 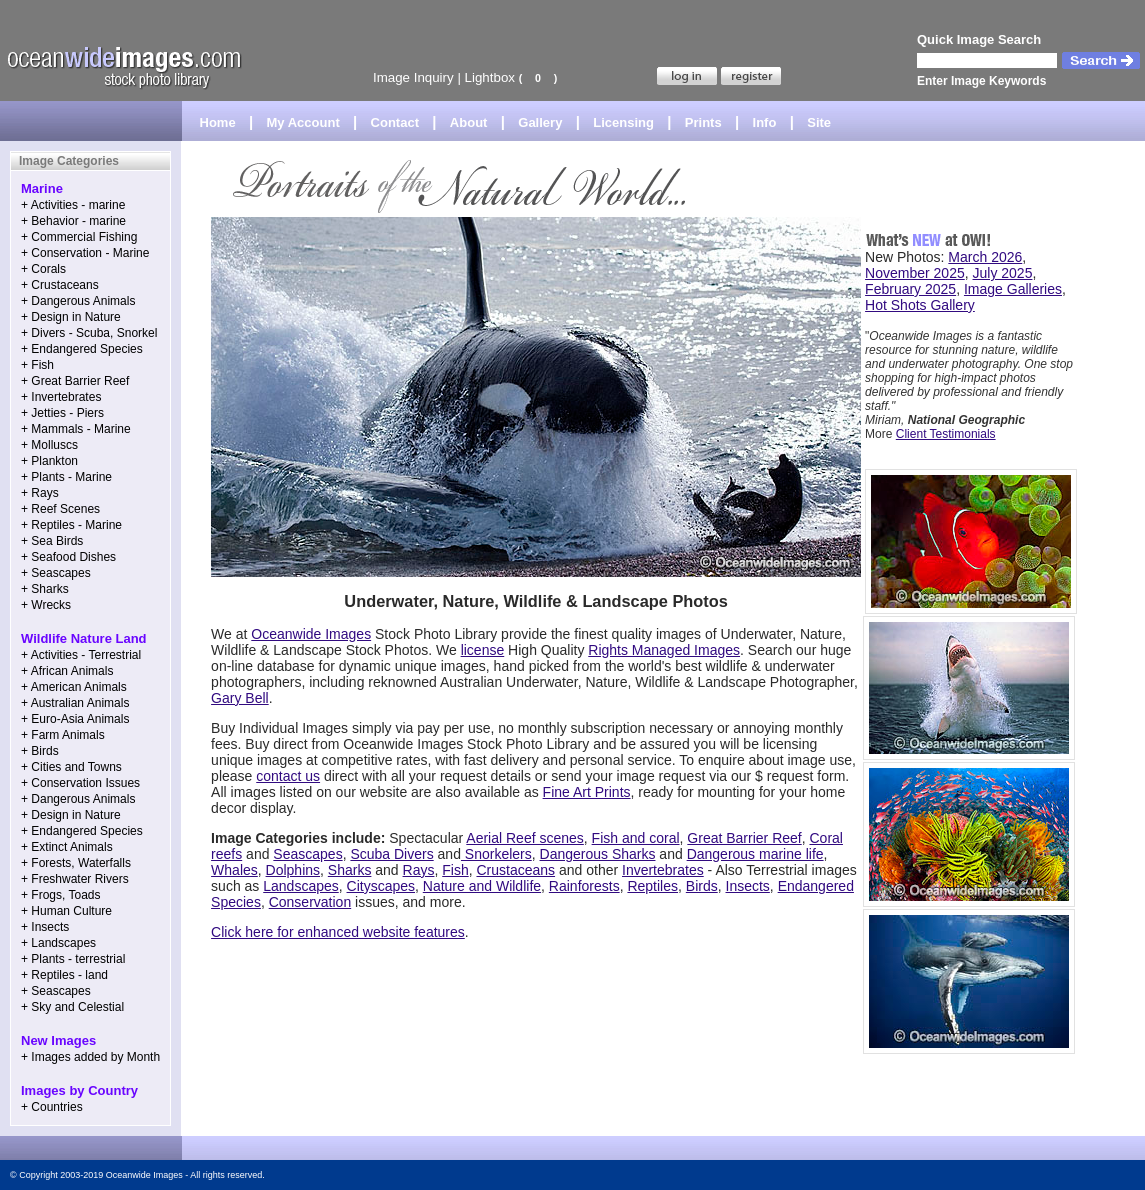 I want to click on + Great Barrier Reef, so click(x=75, y=381).